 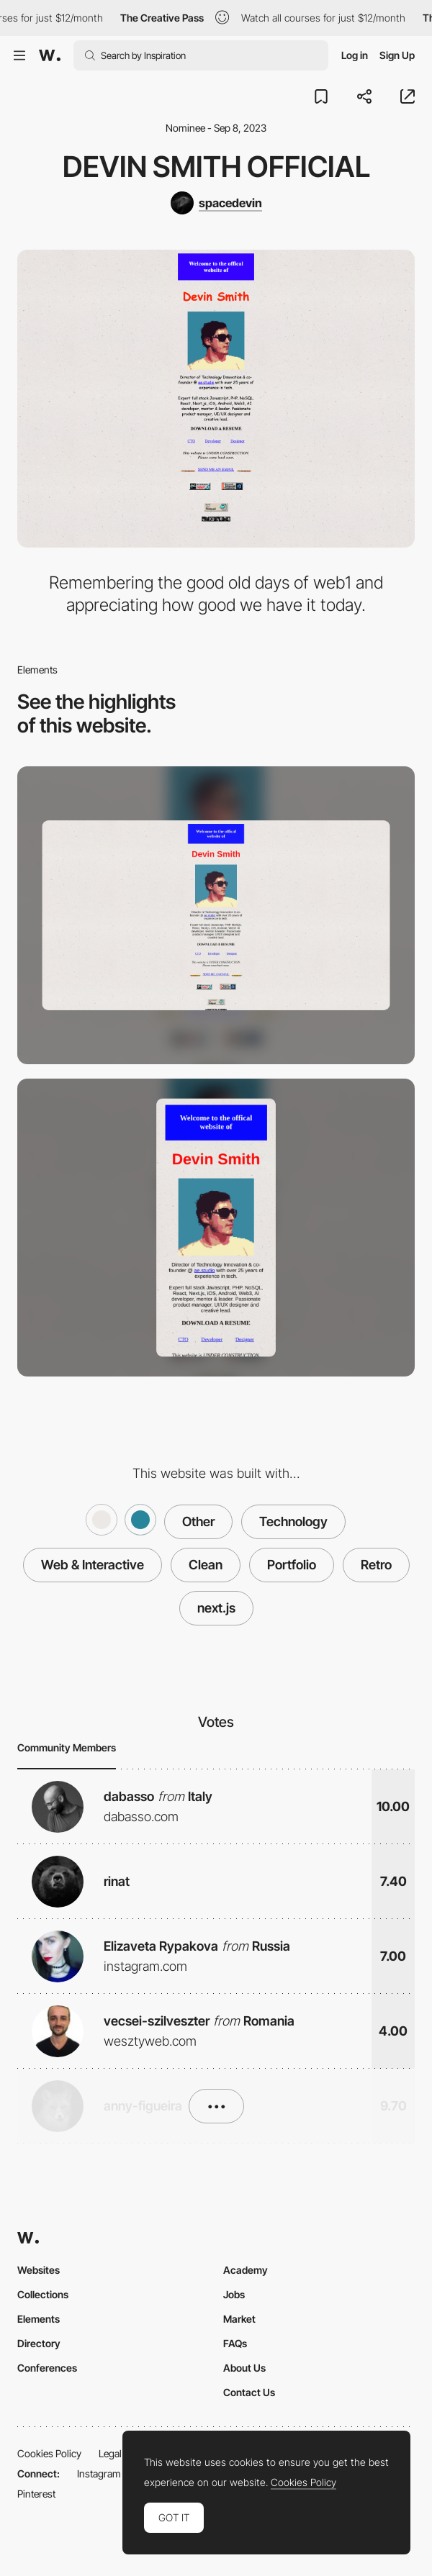 I want to click on Portfolio, so click(x=291, y=1564).